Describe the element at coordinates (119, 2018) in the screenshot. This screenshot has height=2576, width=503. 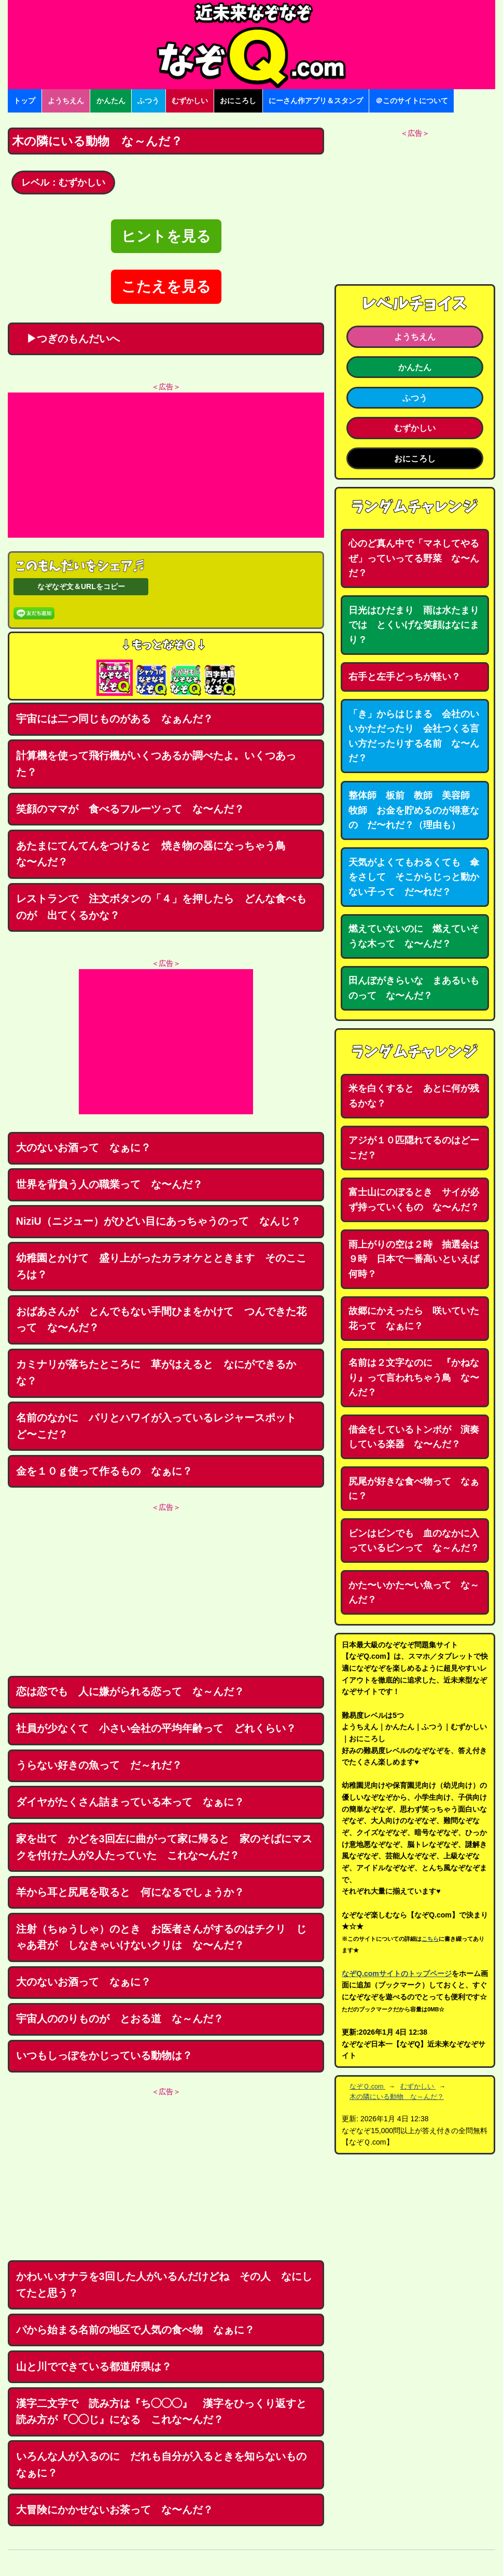
I see `宇宙人ののりものが とおる道 な～んだ？` at that location.